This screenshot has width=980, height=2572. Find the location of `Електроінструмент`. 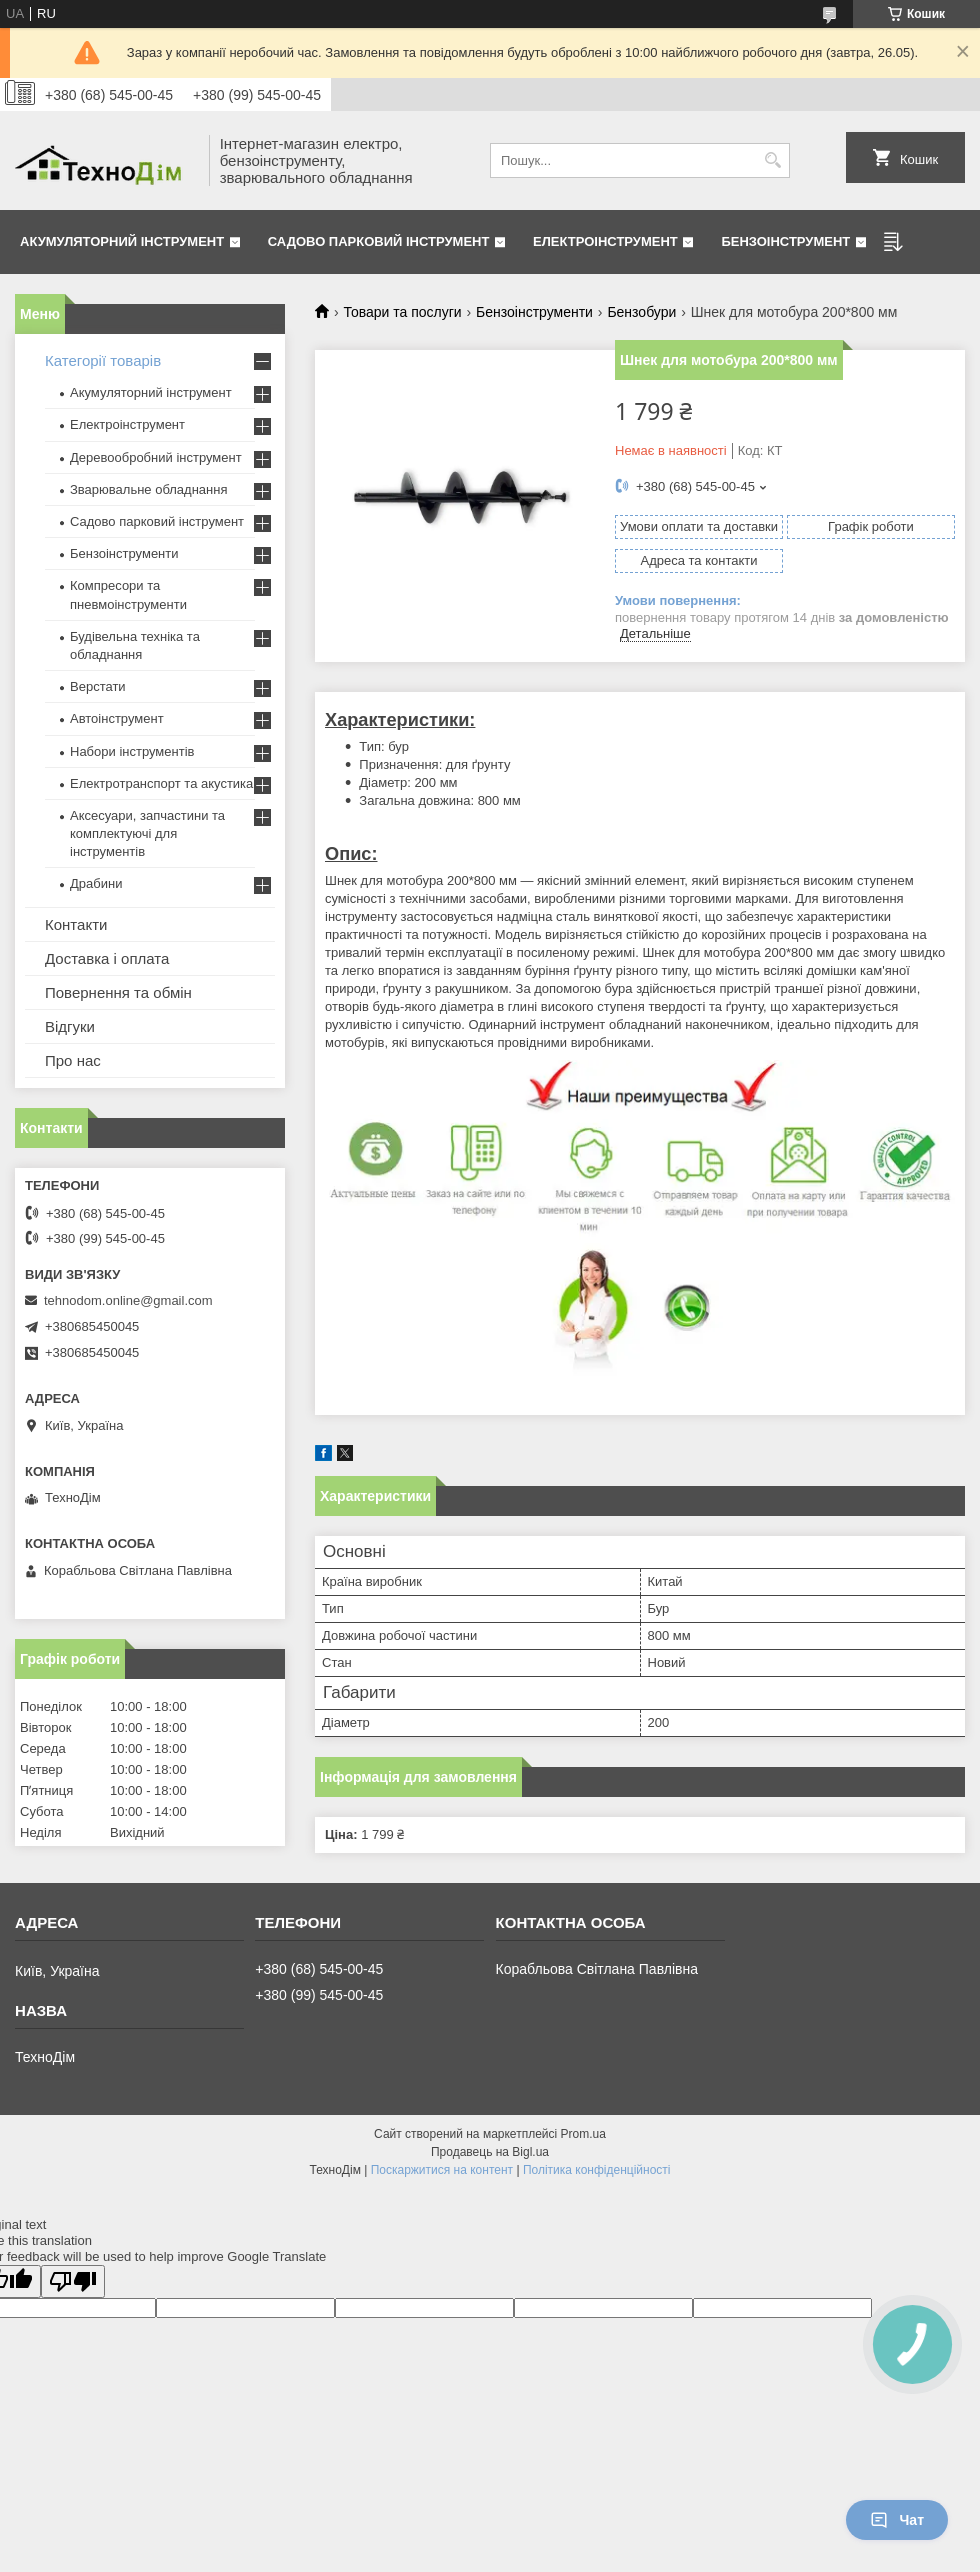

Електроінструмент is located at coordinates (605, 241).